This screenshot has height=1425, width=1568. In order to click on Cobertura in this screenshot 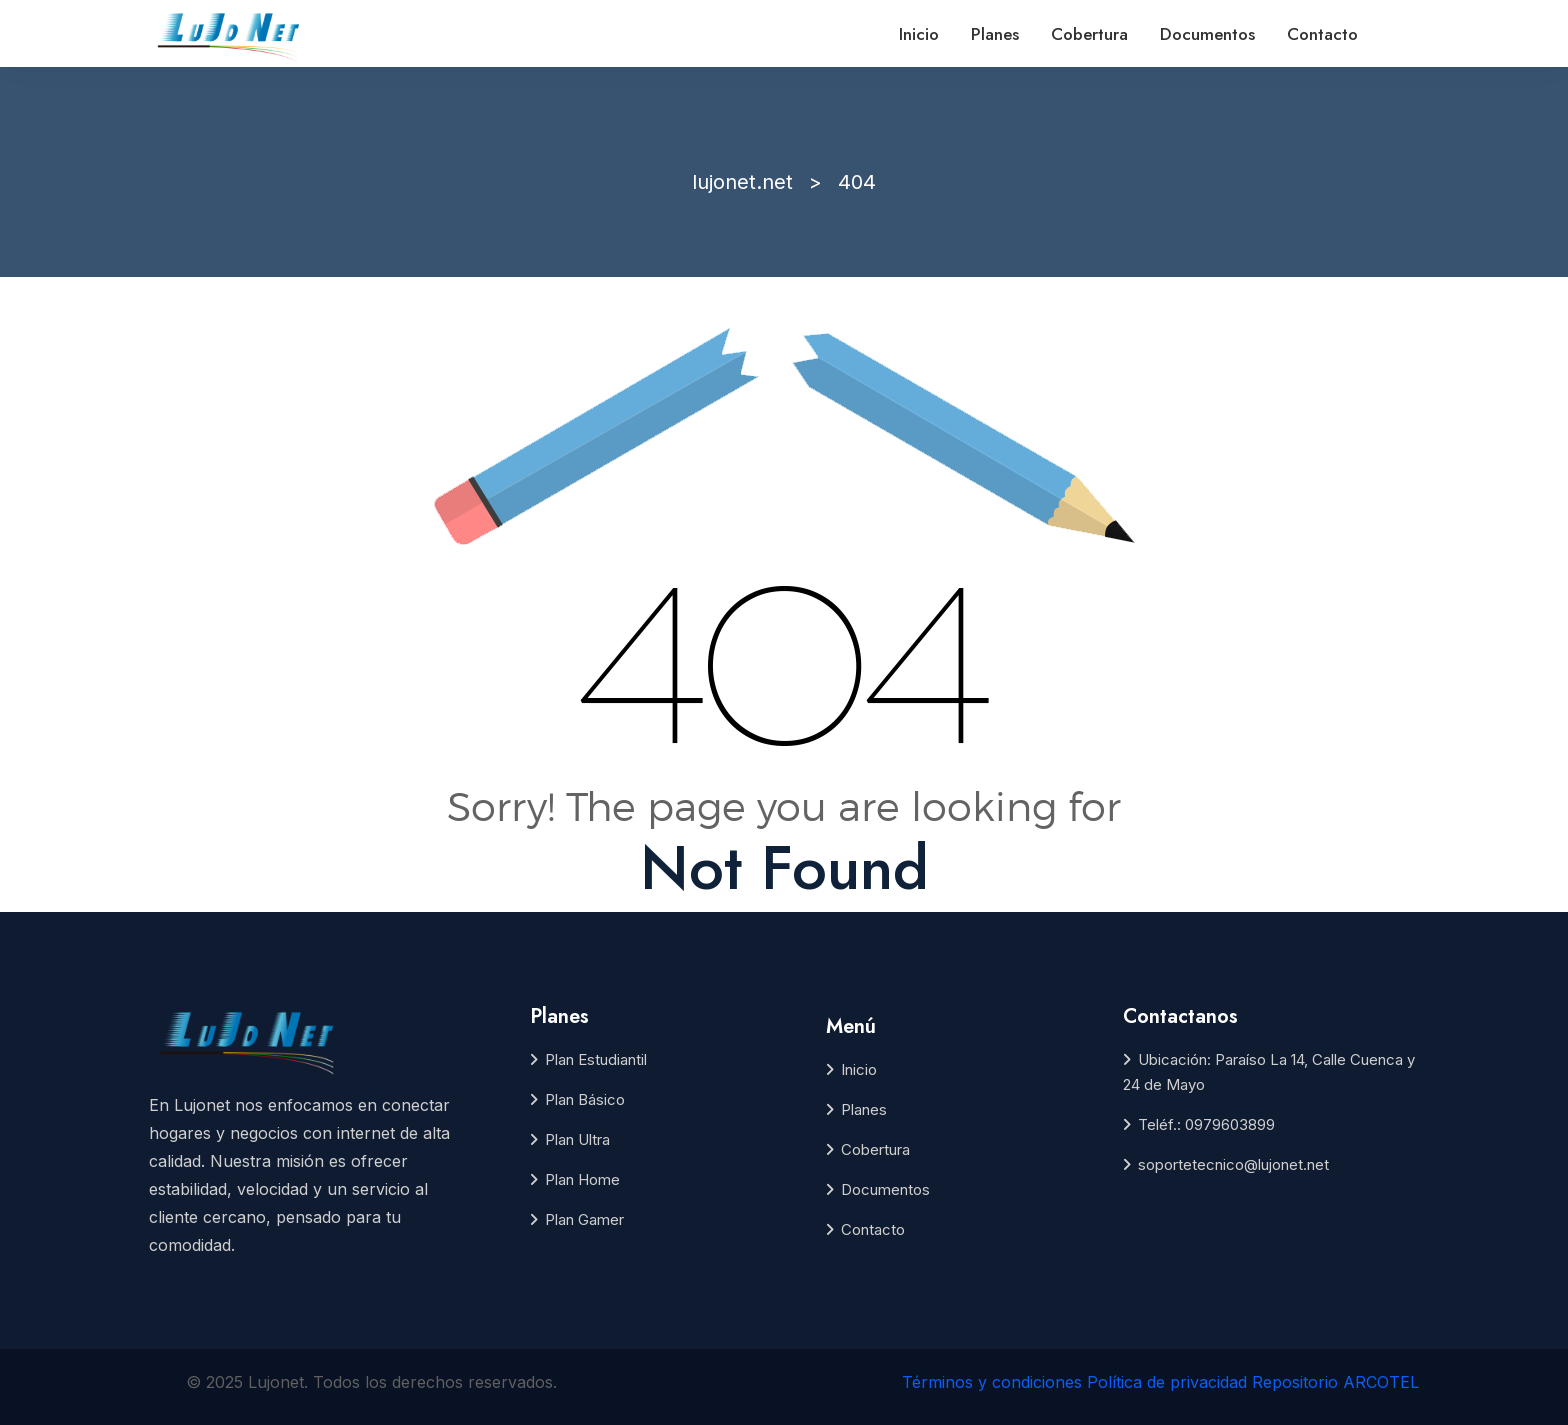, I will do `click(1089, 34)`.